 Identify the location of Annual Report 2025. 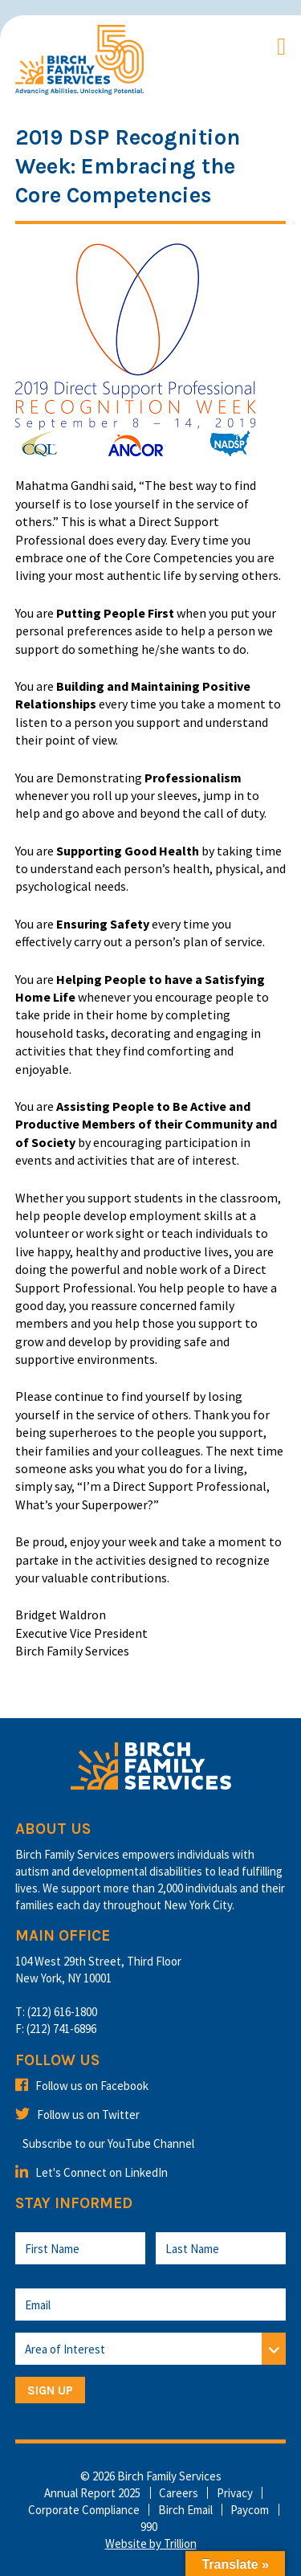
(92, 2493).